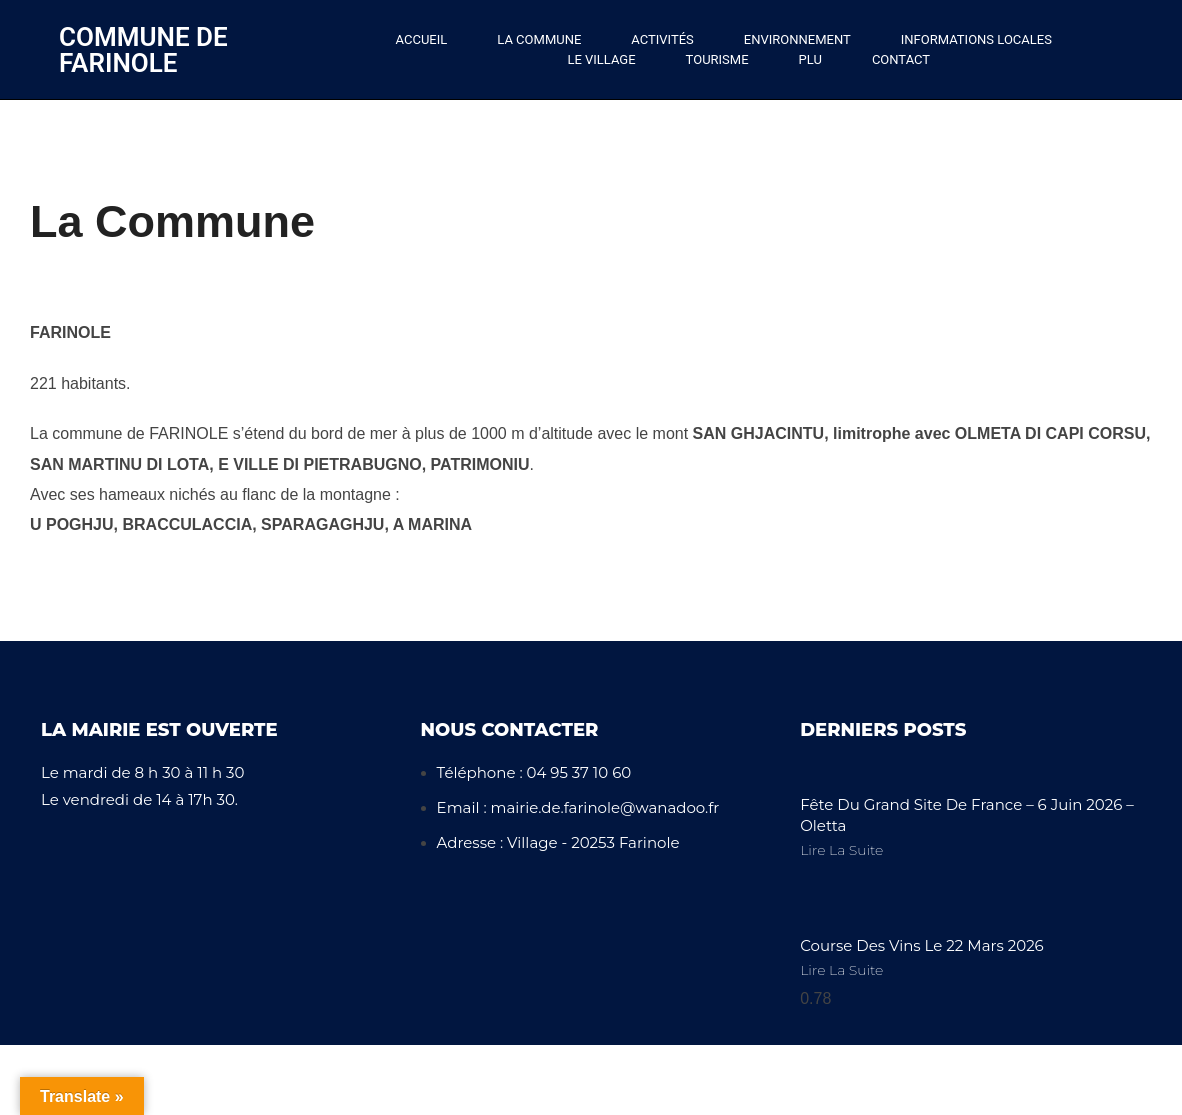  Describe the element at coordinates (601, 59) in the screenshot. I see `Le Village` at that location.